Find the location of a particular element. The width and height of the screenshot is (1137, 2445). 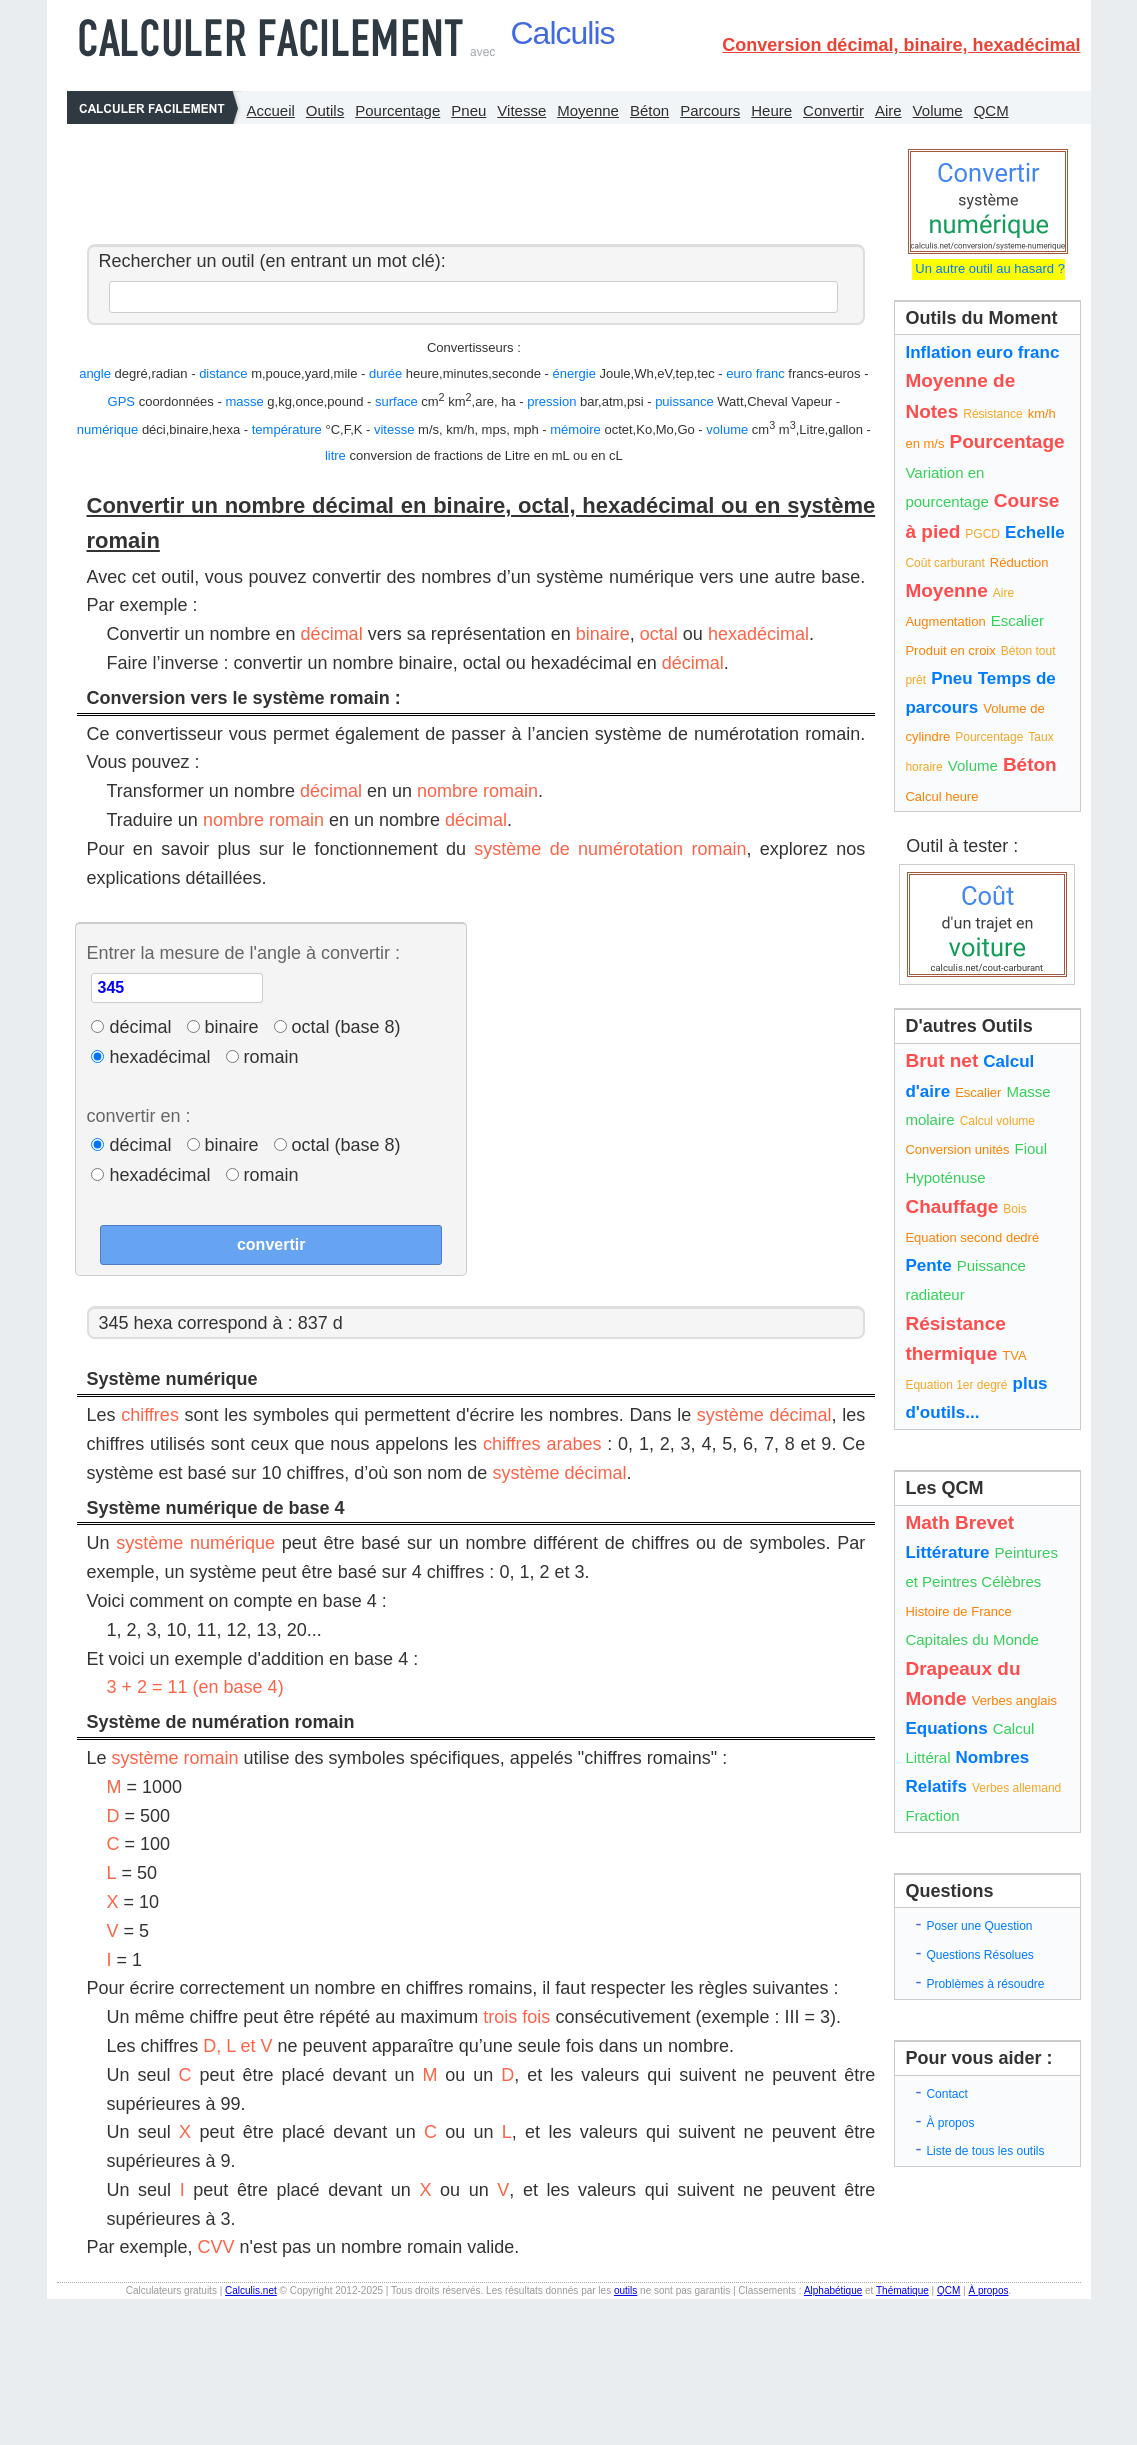

QCM is located at coordinates (991, 110).